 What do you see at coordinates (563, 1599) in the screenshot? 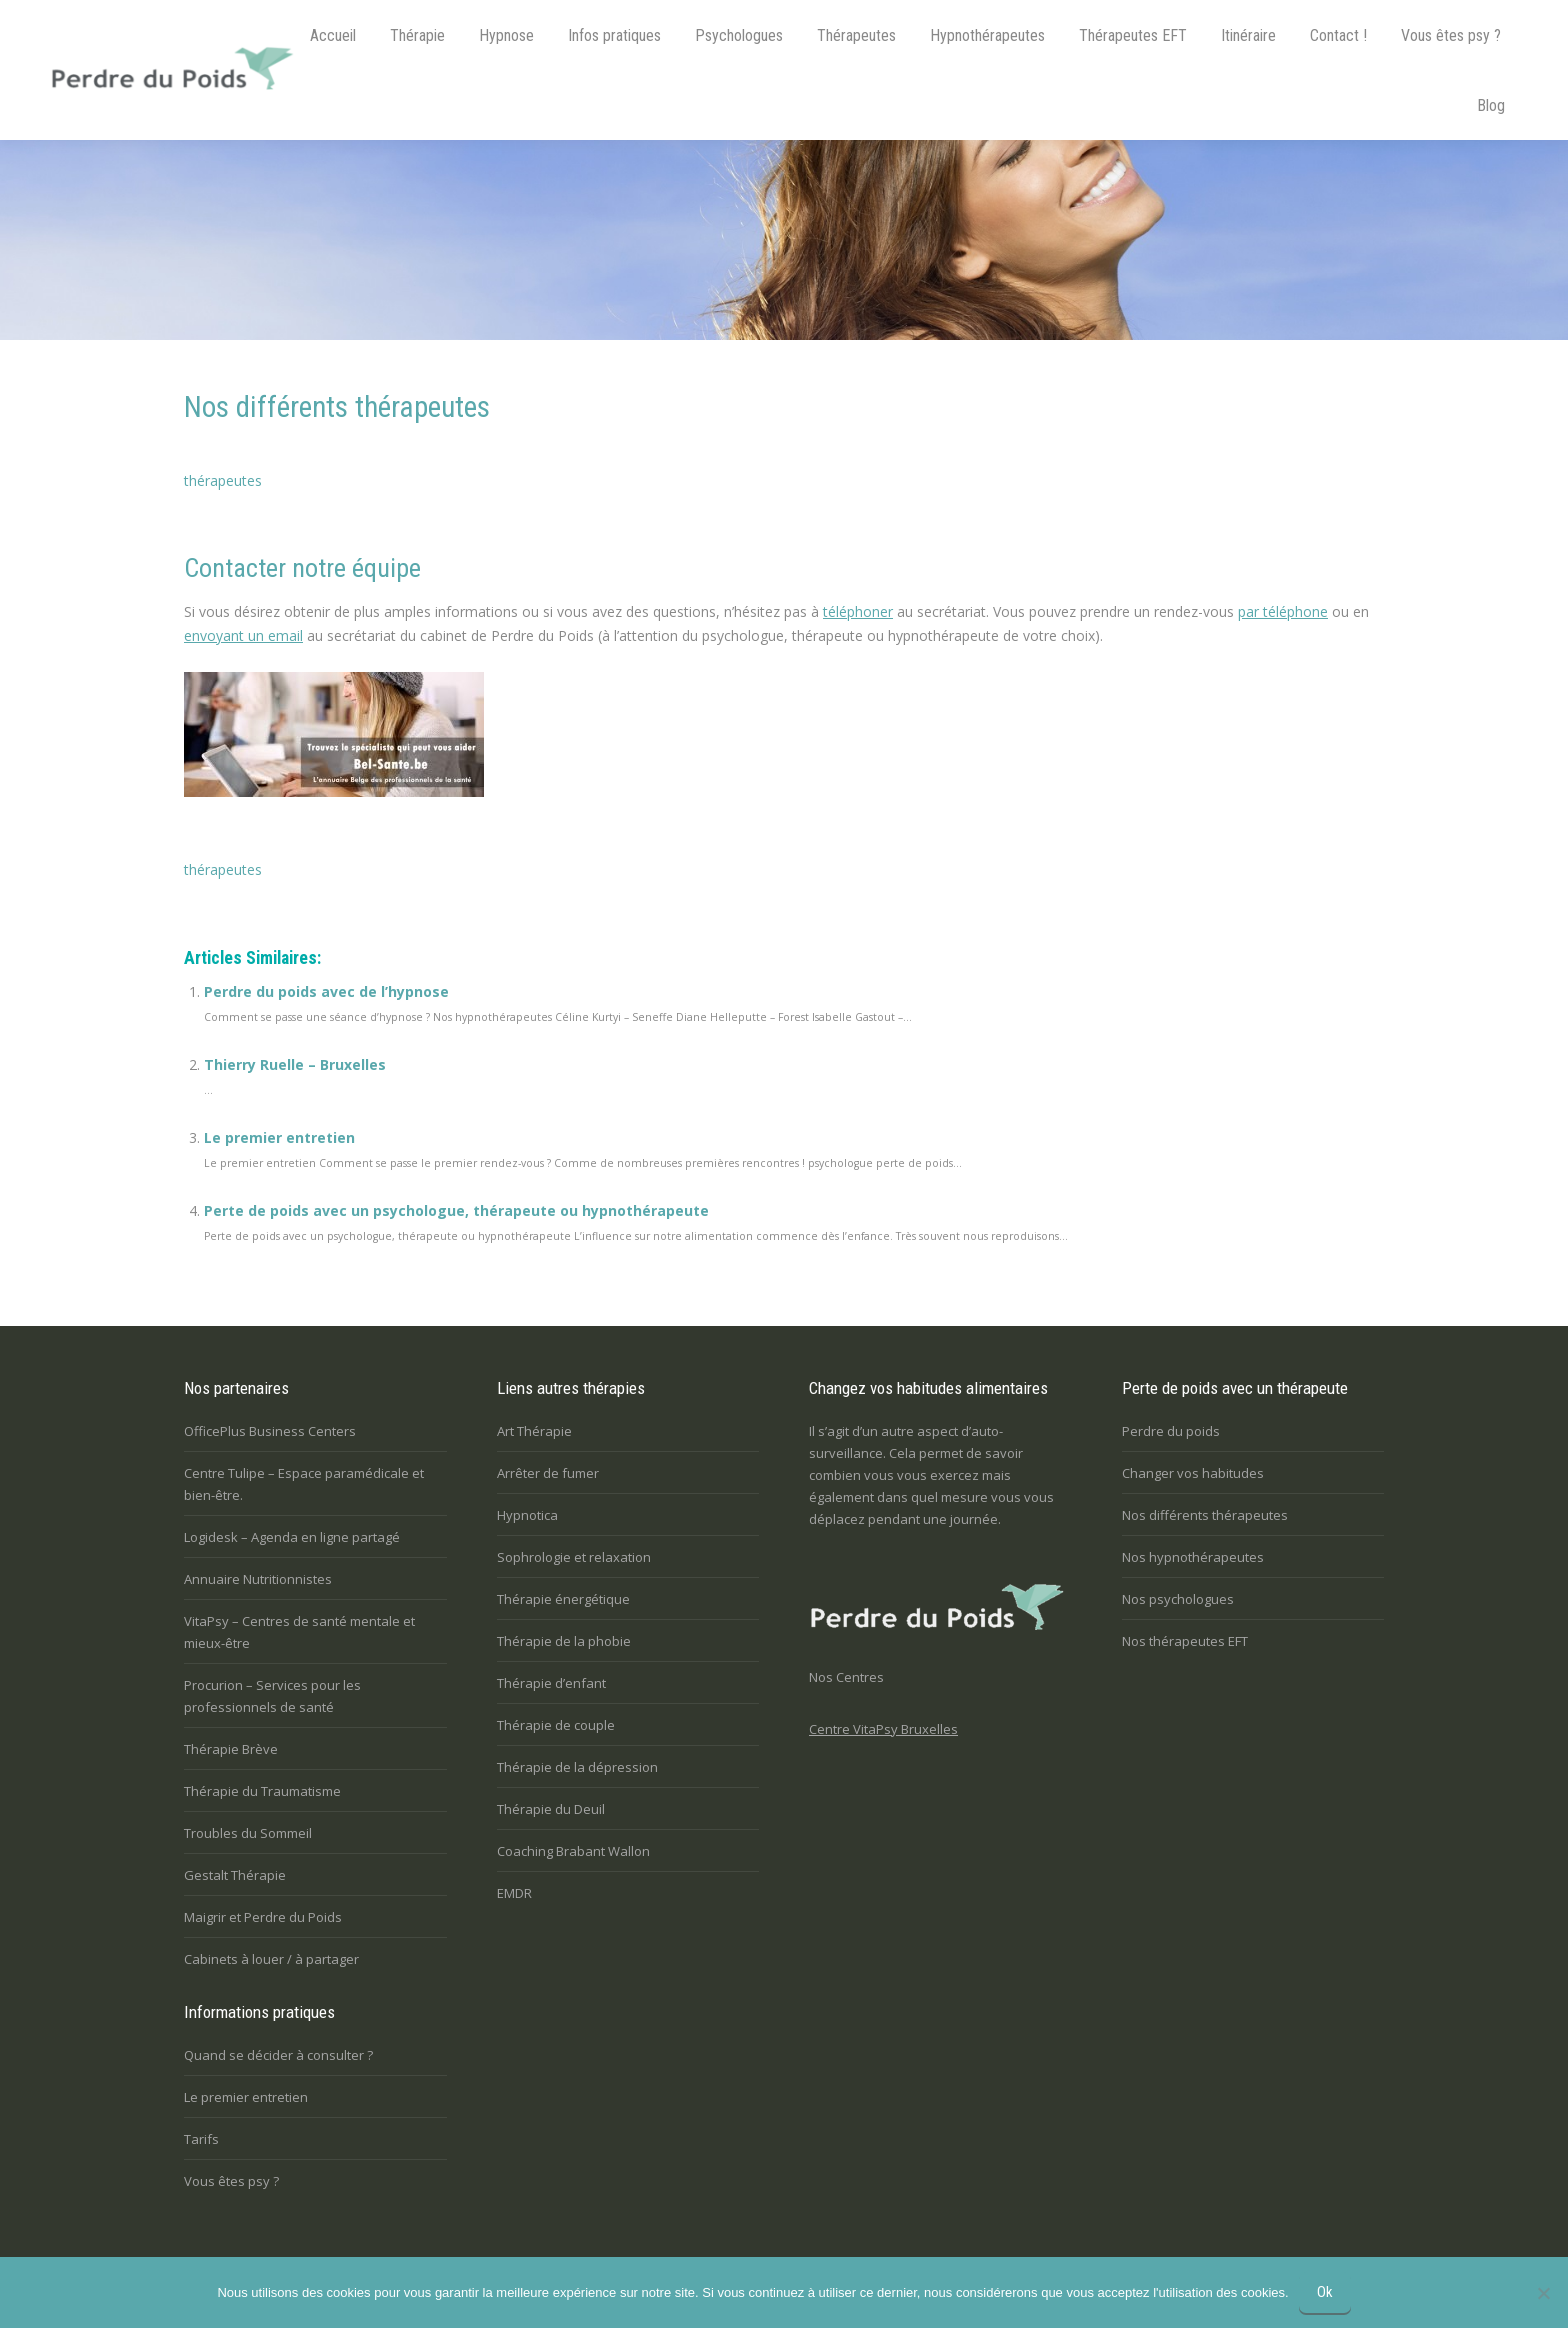
I see `Thérapie énergétique` at bounding box center [563, 1599].